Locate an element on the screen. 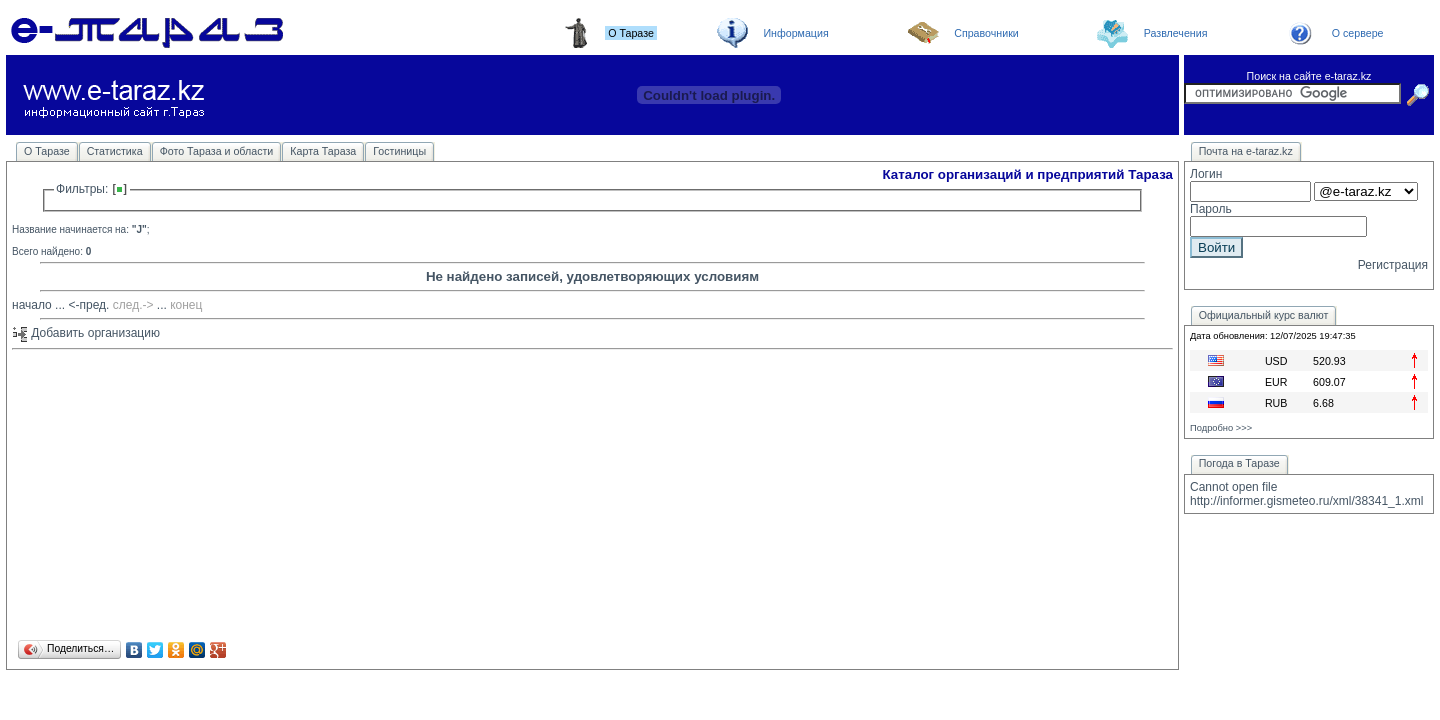 Image resolution: width=1440 pixels, height=720 pixels. начало is located at coordinates (32, 305).